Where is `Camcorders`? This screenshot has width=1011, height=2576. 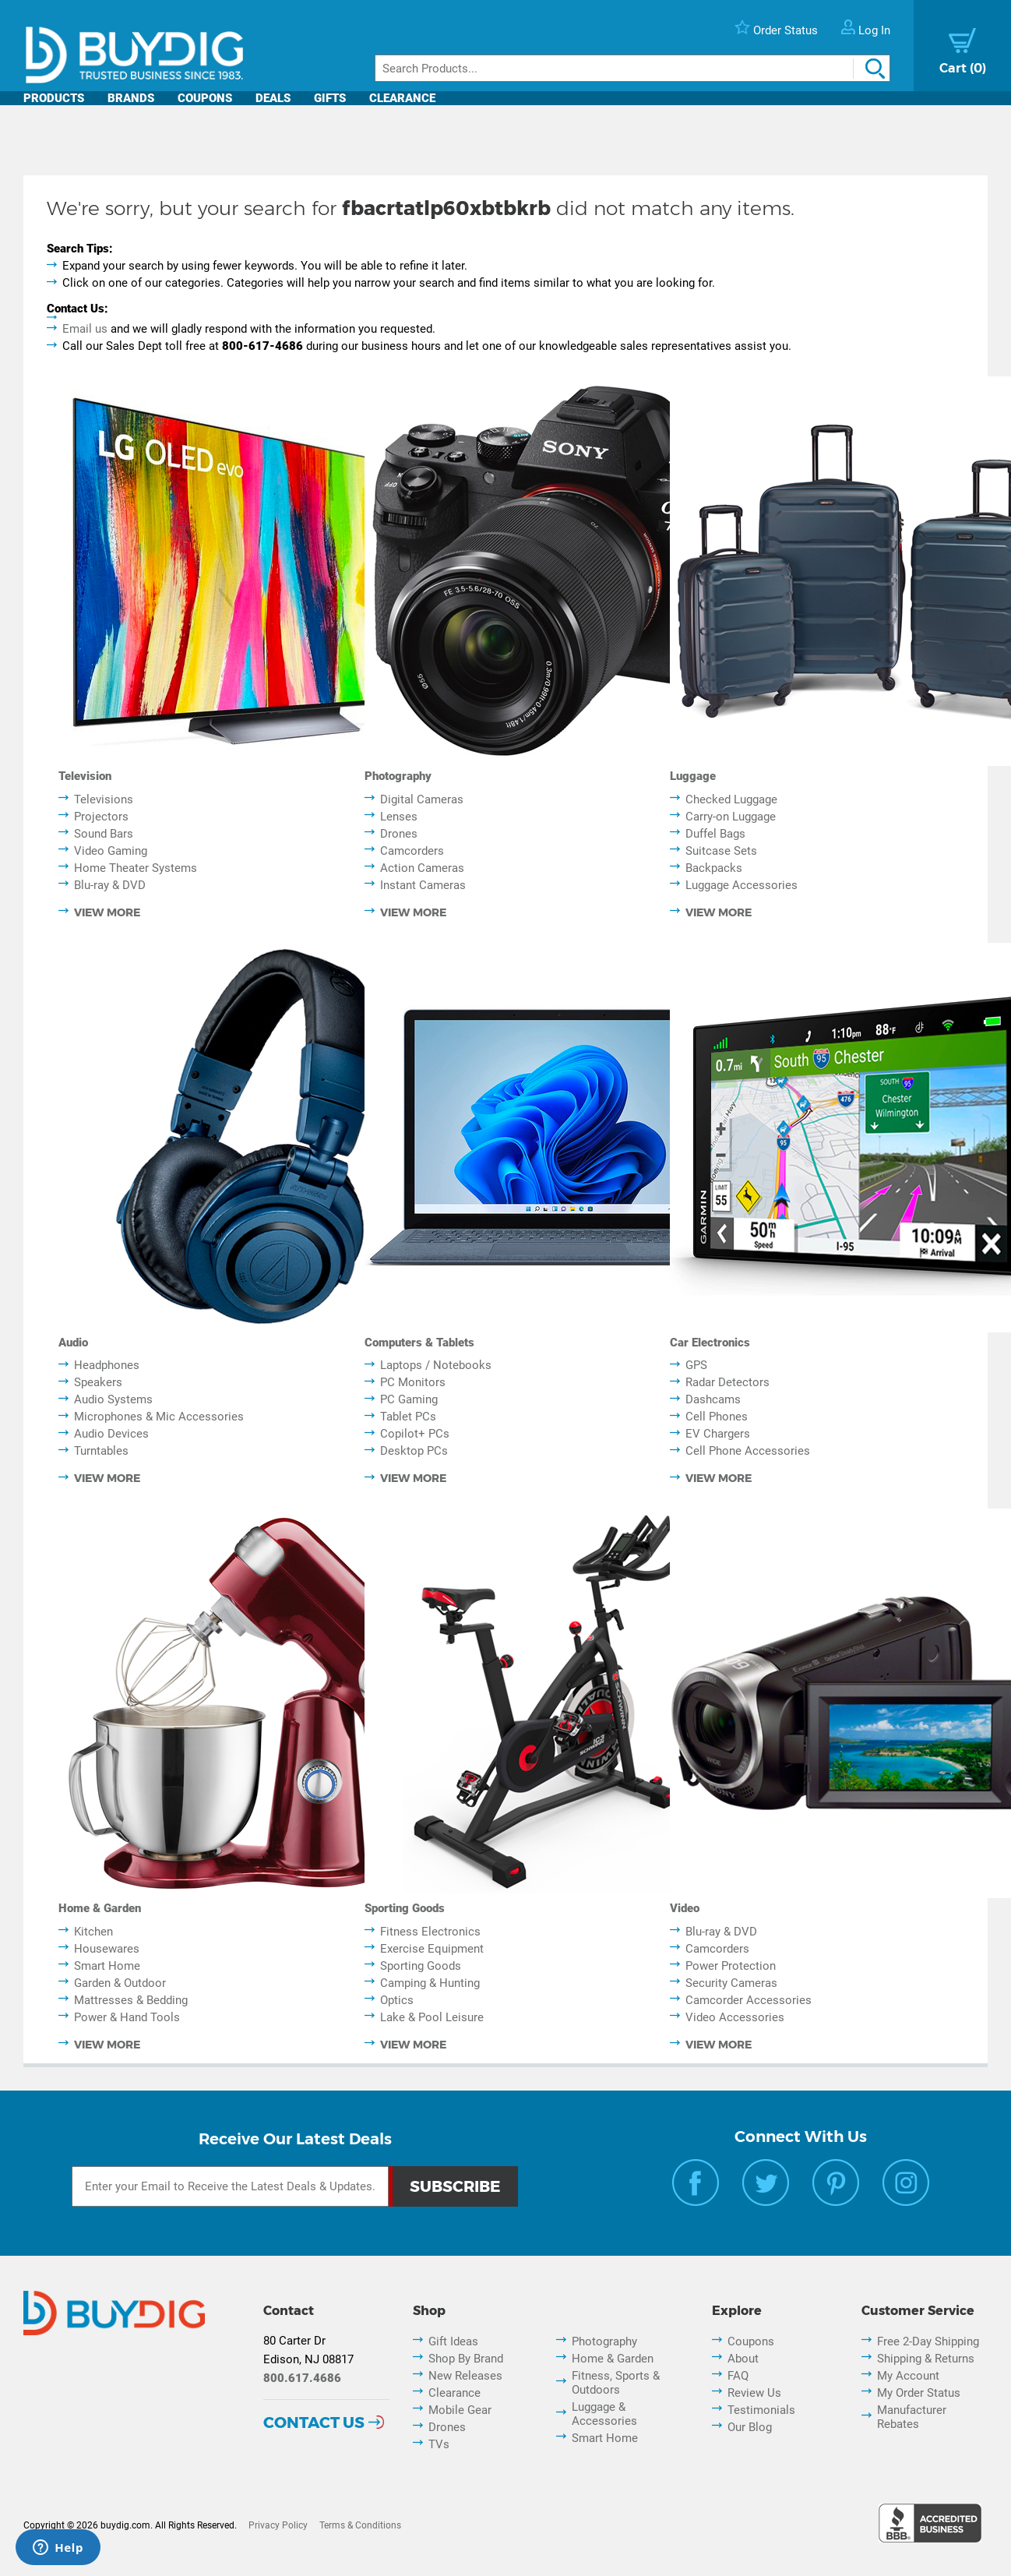
Camcorders is located at coordinates (412, 851).